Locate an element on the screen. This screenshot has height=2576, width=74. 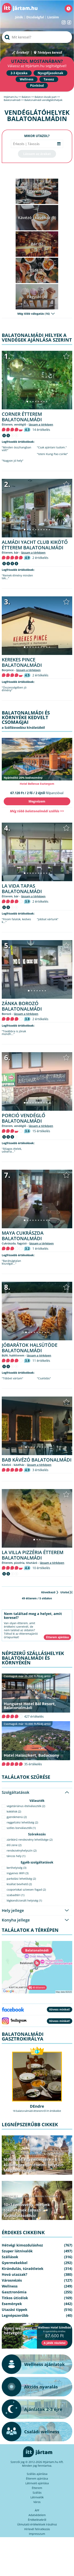
"Nagyon jó hely" is located at coordinates (12, 460).